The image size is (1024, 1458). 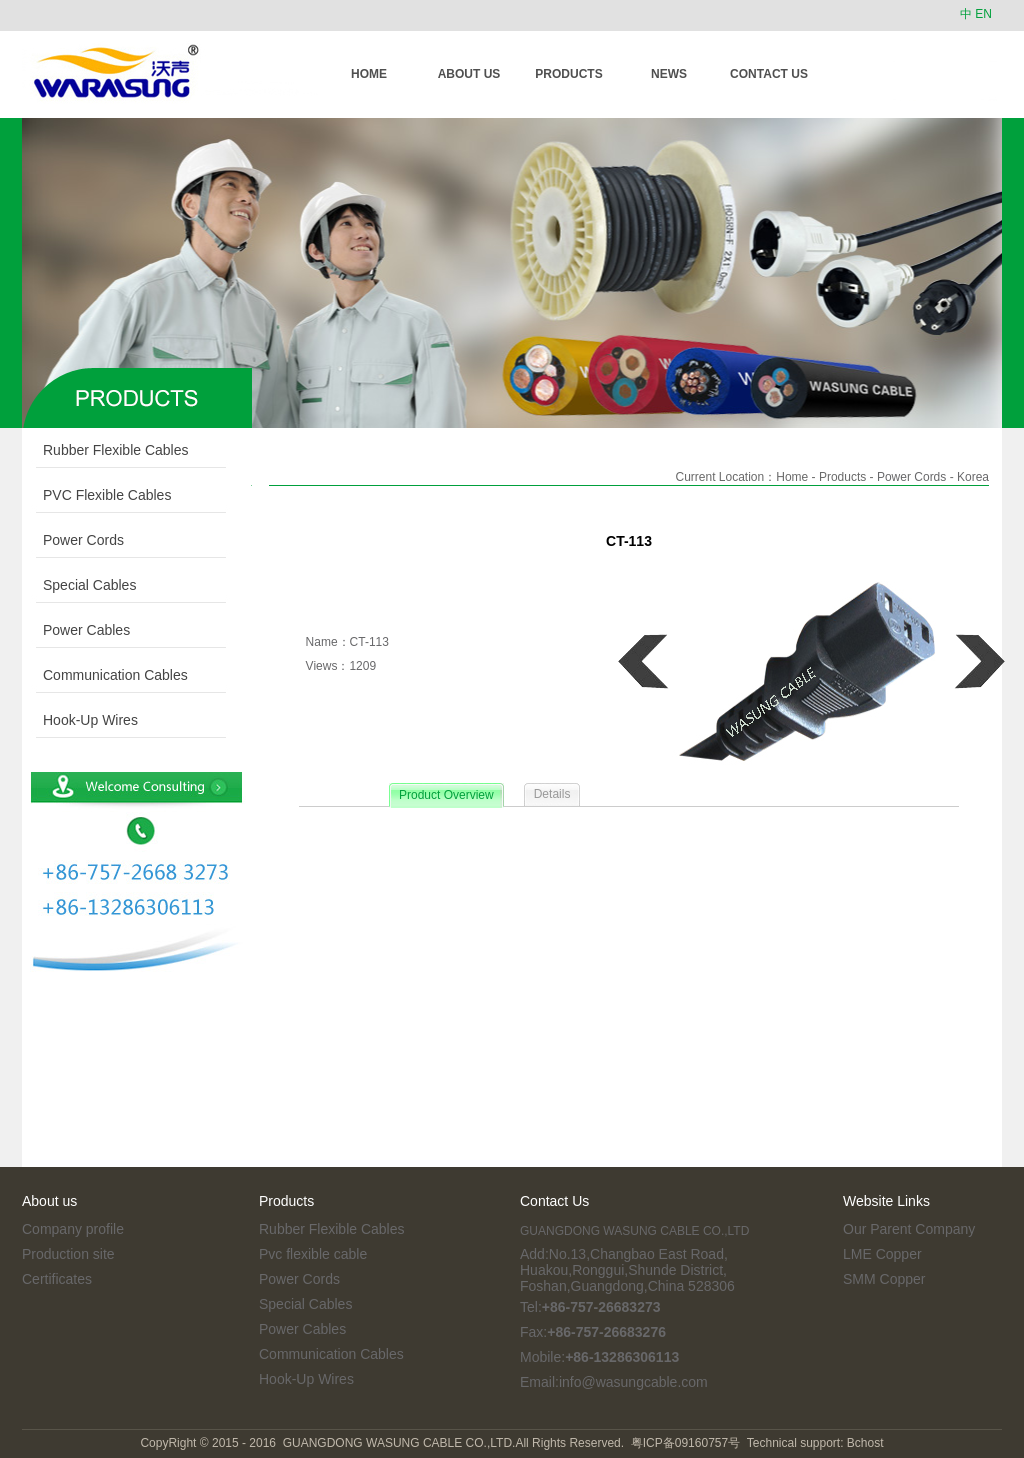 What do you see at coordinates (568, 74) in the screenshot?
I see `PRODUCTS` at bounding box center [568, 74].